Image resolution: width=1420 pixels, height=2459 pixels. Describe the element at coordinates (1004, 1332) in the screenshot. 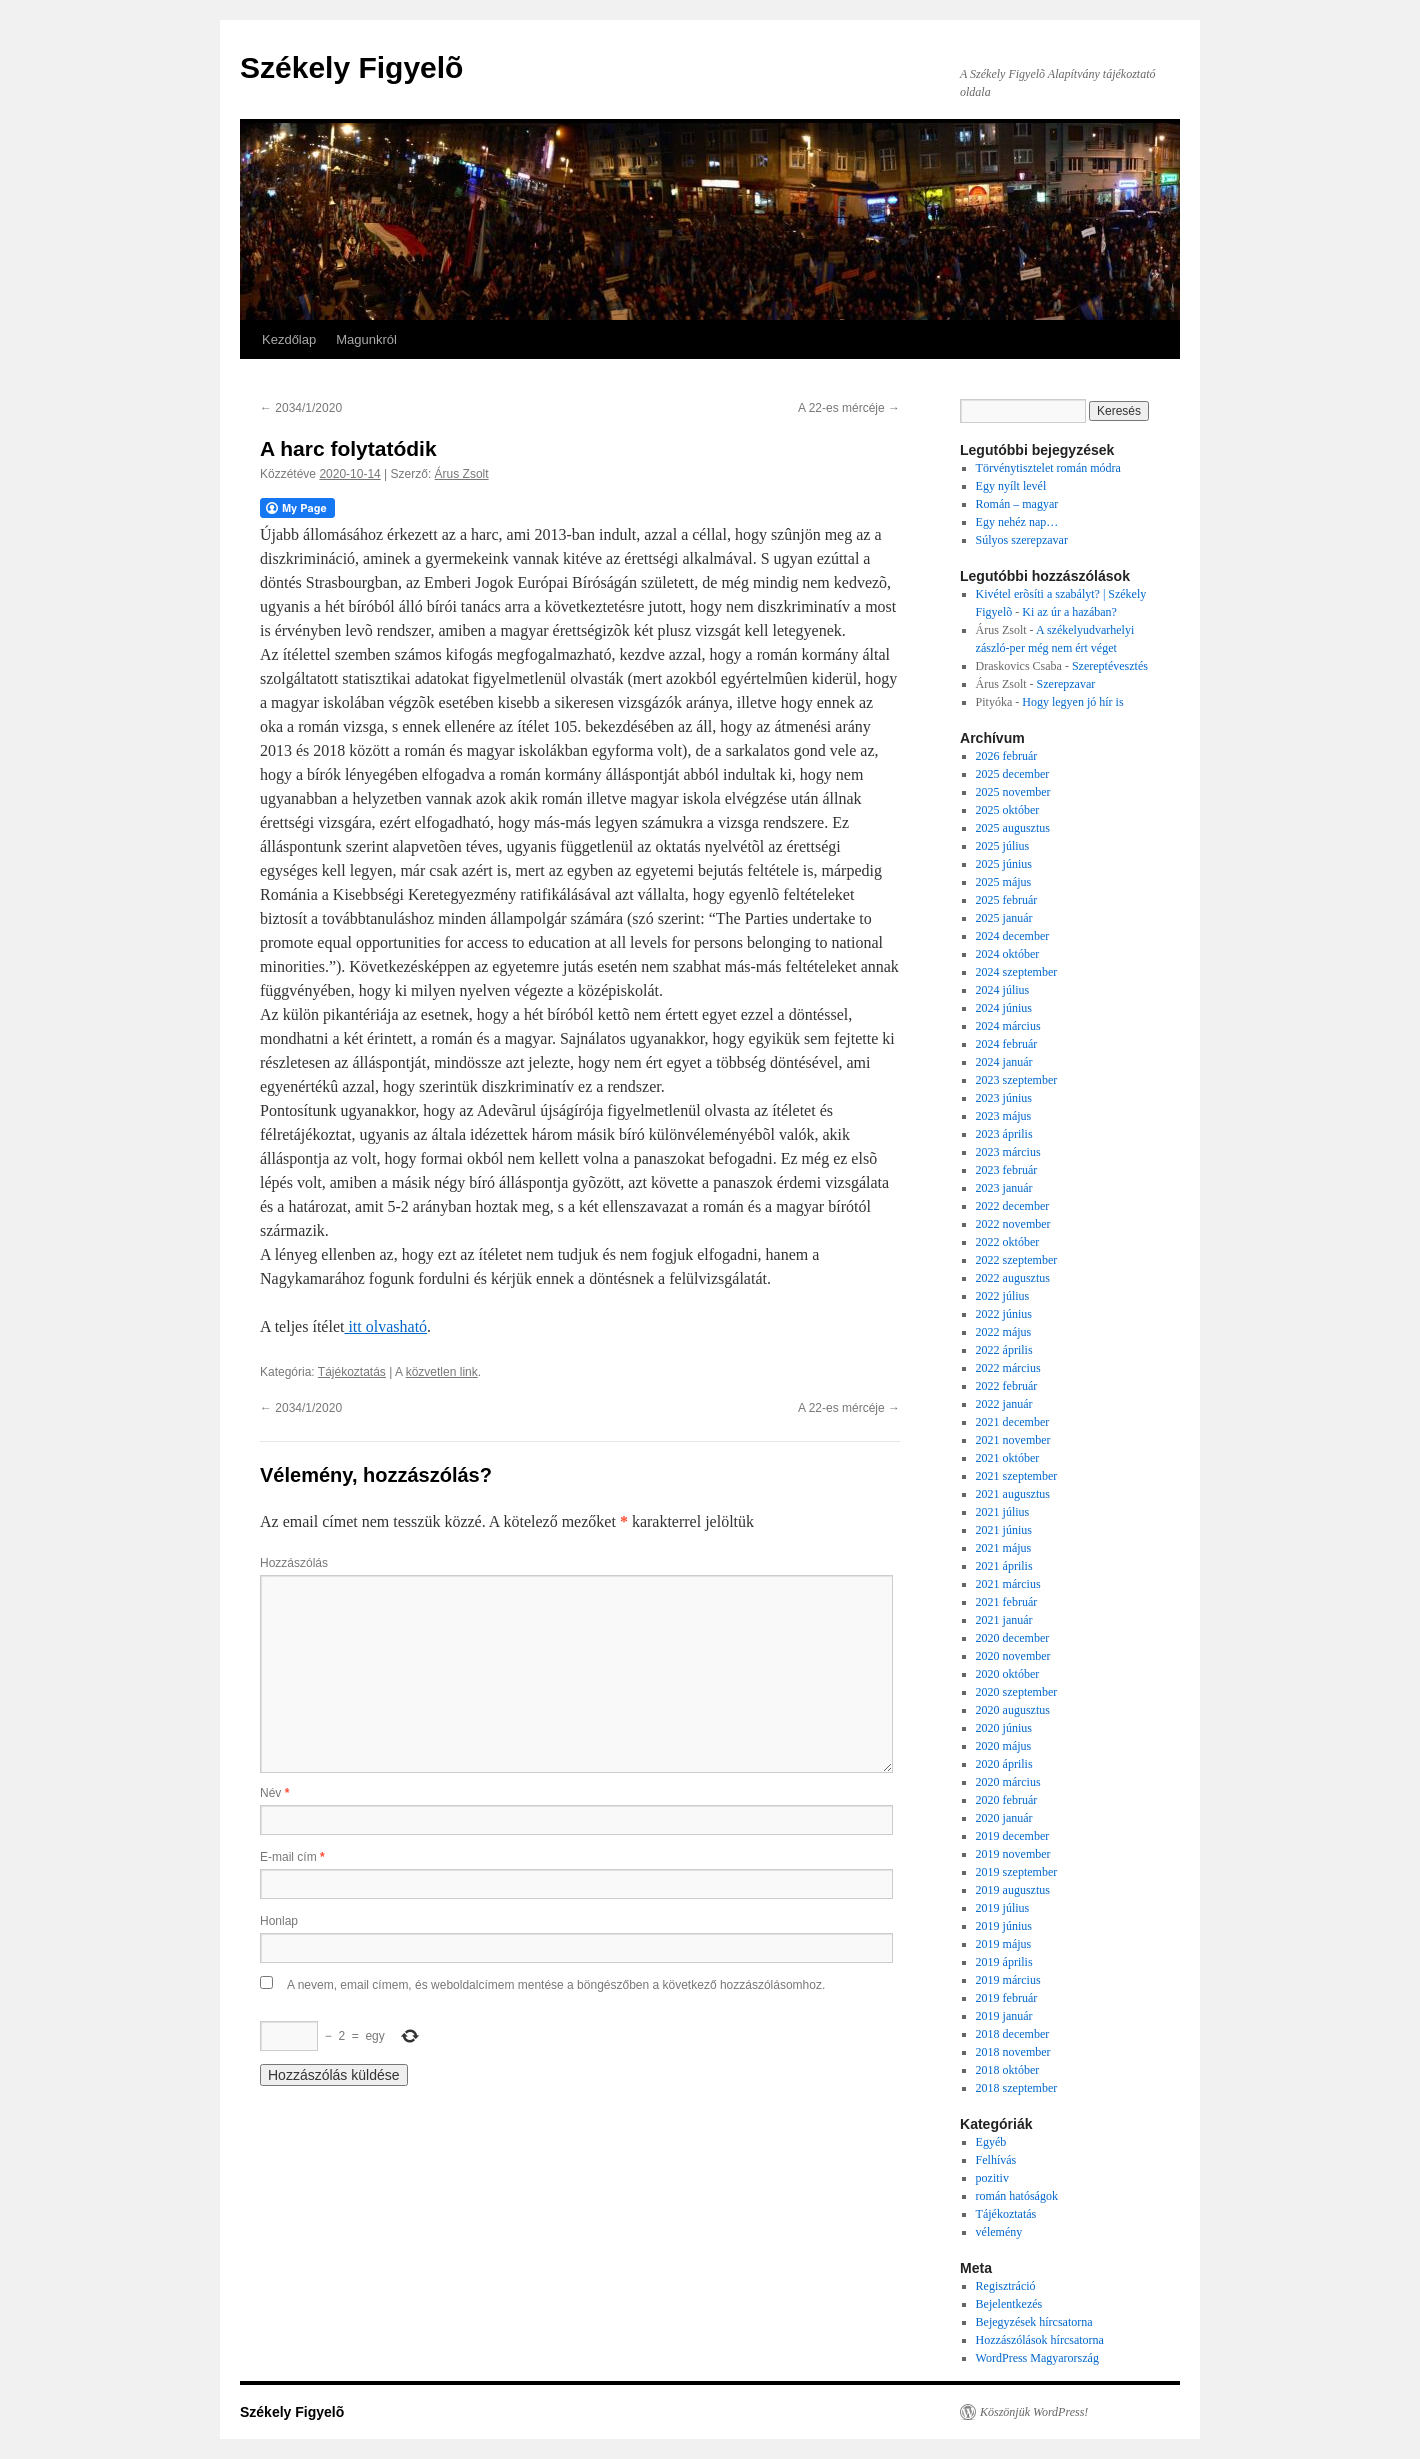

I see `2022 május` at that location.